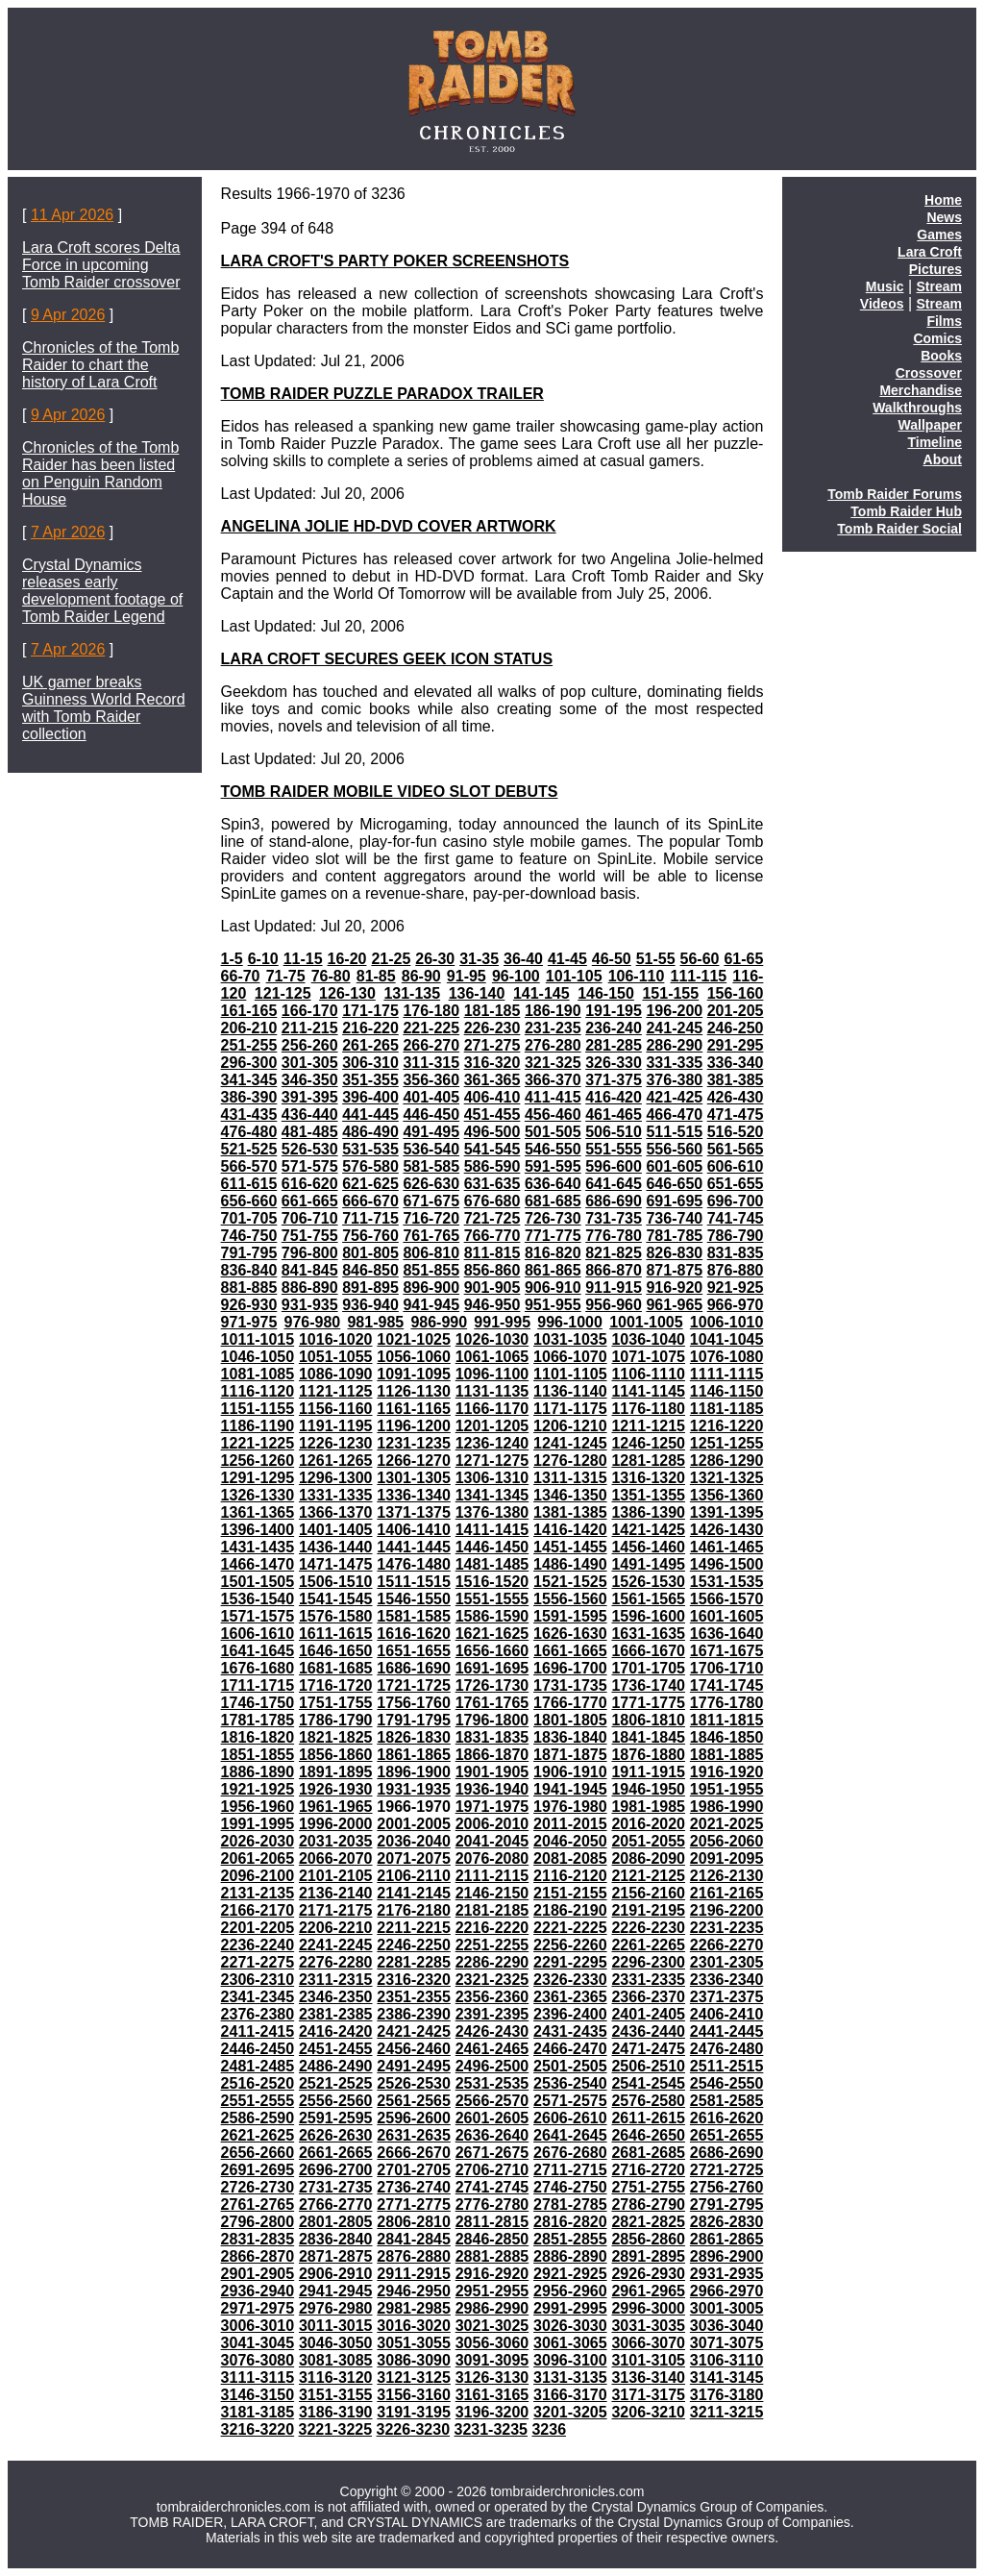 The width and height of the screenshot is (984, 2576). I want to click on 3221-3225, so click(336, 2429).